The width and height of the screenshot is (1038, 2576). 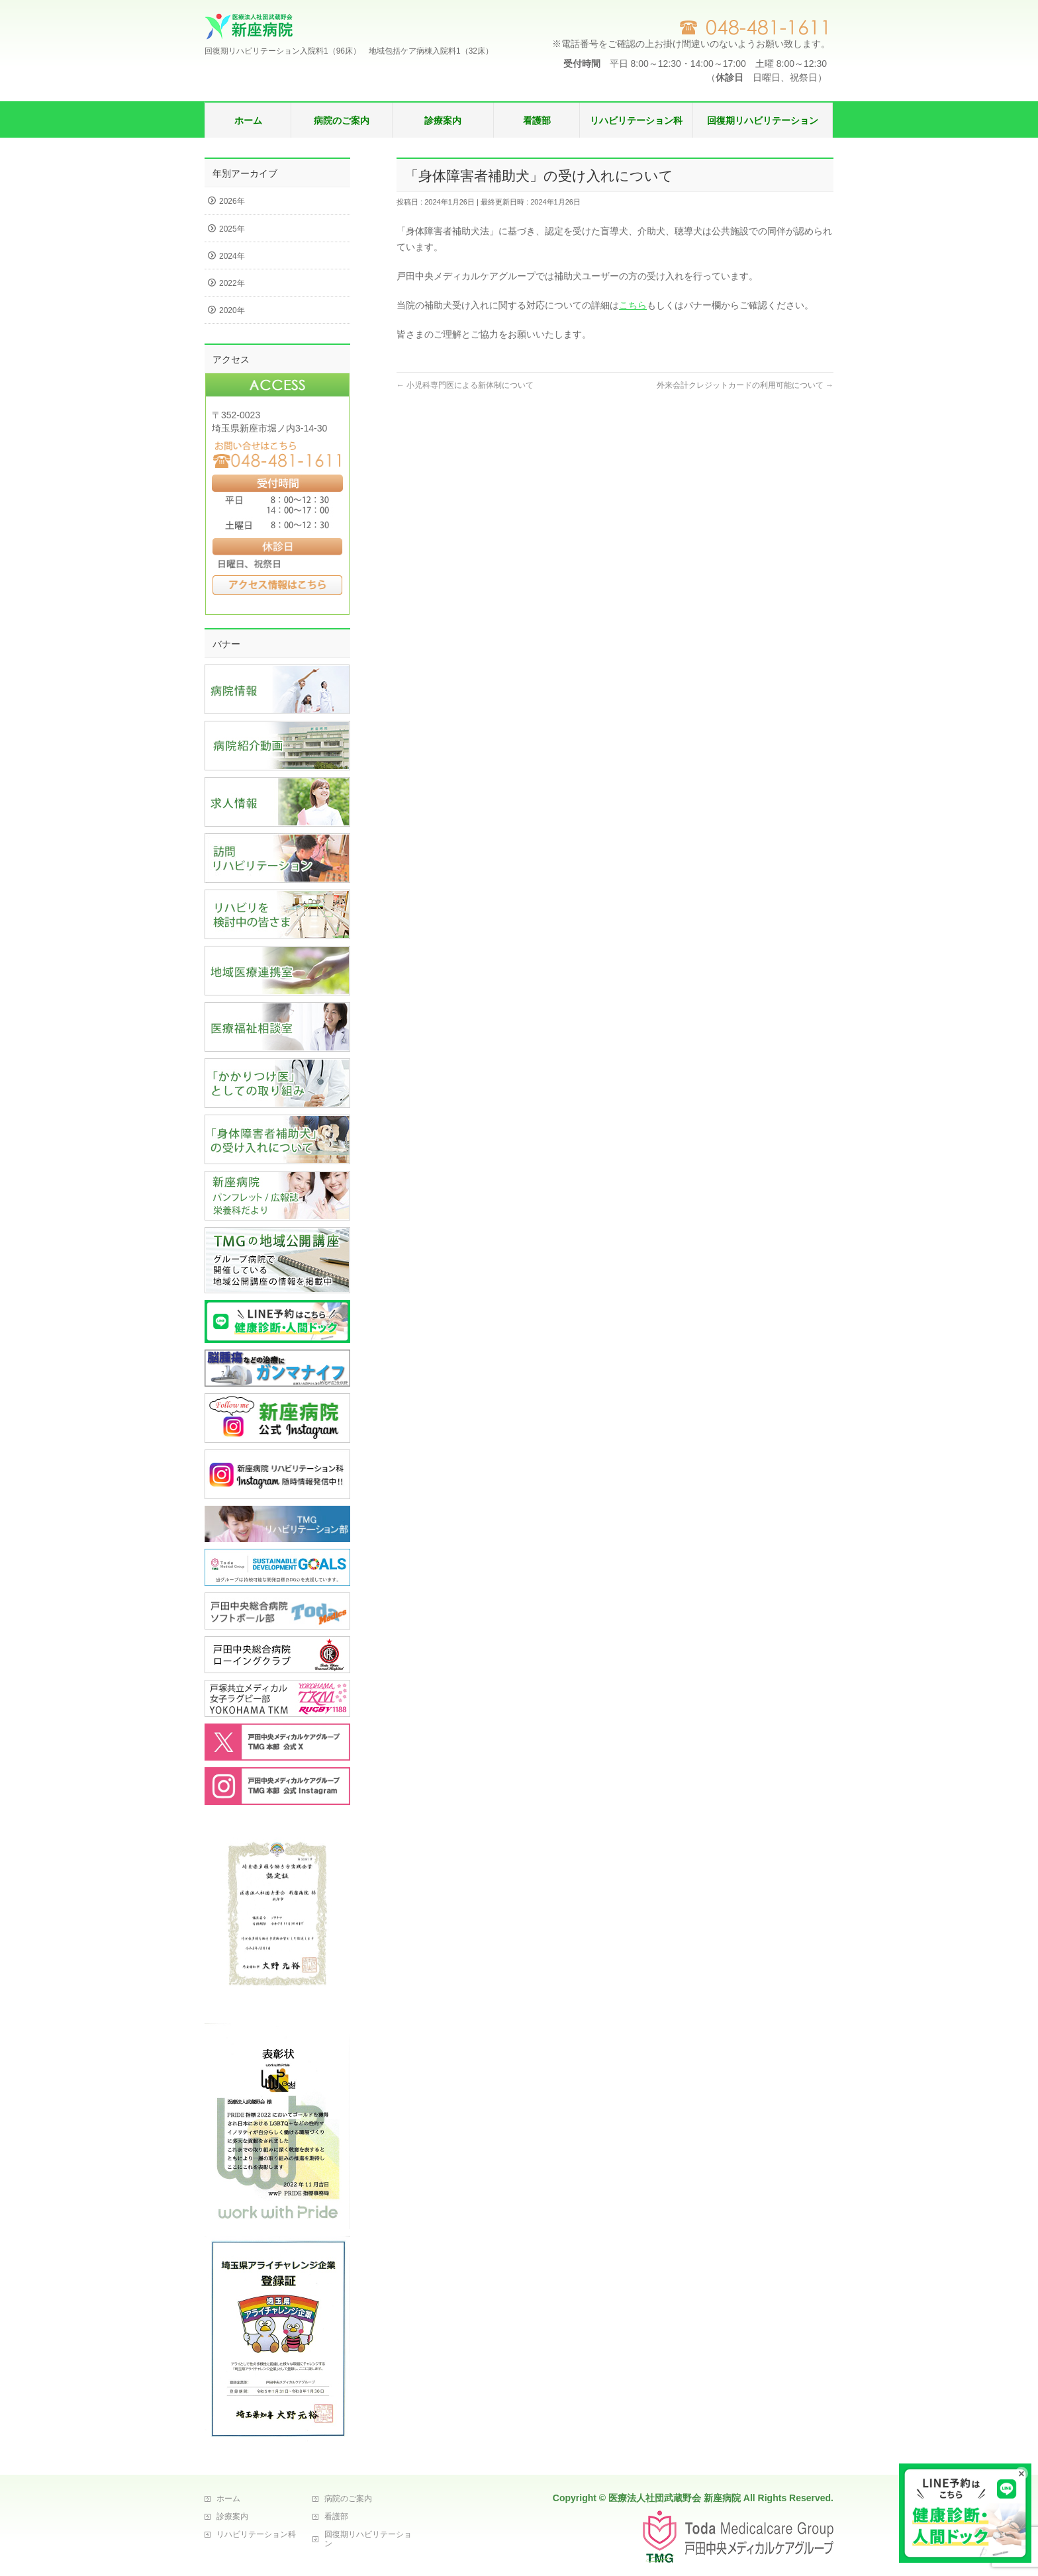 What do you see at coordinates (368, 2539) in the screenshot?
I see `回復期リハビリテーション` at bounding box center [368, 2539].